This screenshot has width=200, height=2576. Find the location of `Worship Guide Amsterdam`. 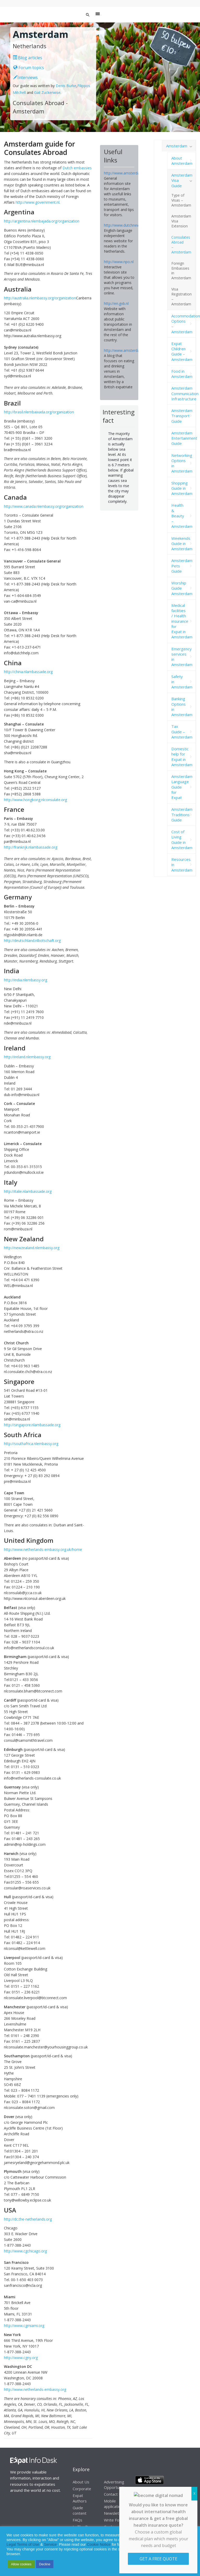

Worship Guide Amsterdam is located at coordinates (181, 588).